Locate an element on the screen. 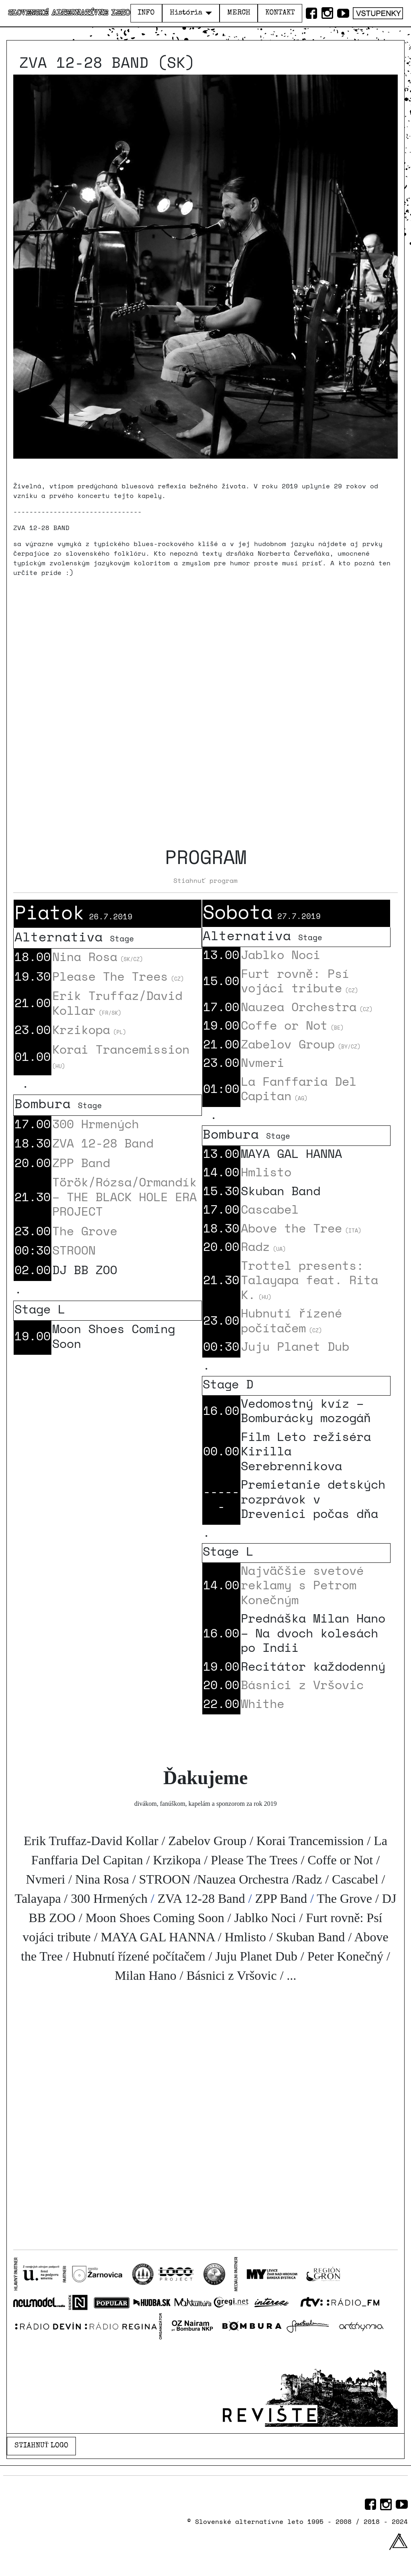 This screenshot has width=411, height=2576. Cascabel is located at coordinates (270, 1209).